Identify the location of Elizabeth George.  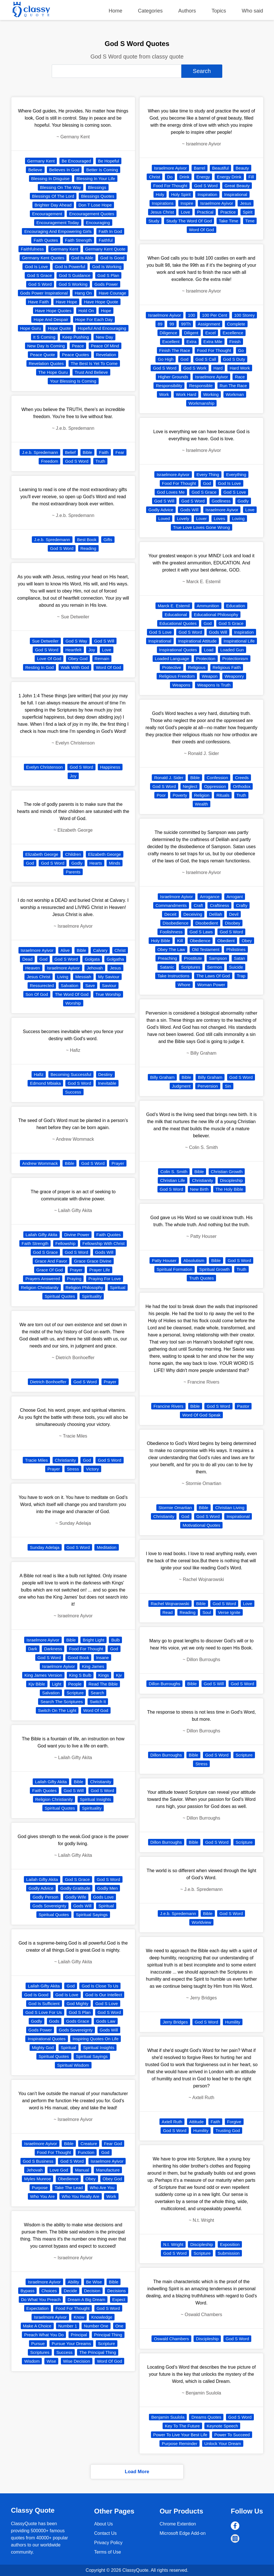
(41, 854).